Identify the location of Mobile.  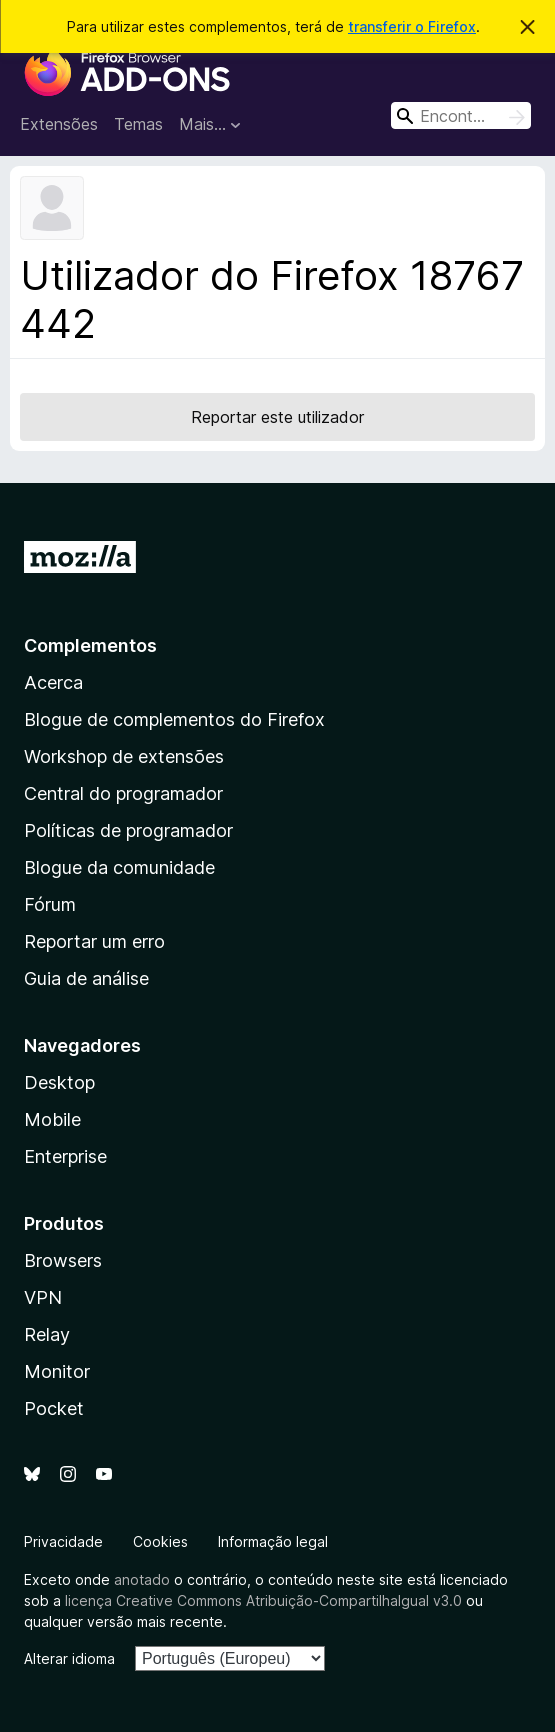
(52, 1119).